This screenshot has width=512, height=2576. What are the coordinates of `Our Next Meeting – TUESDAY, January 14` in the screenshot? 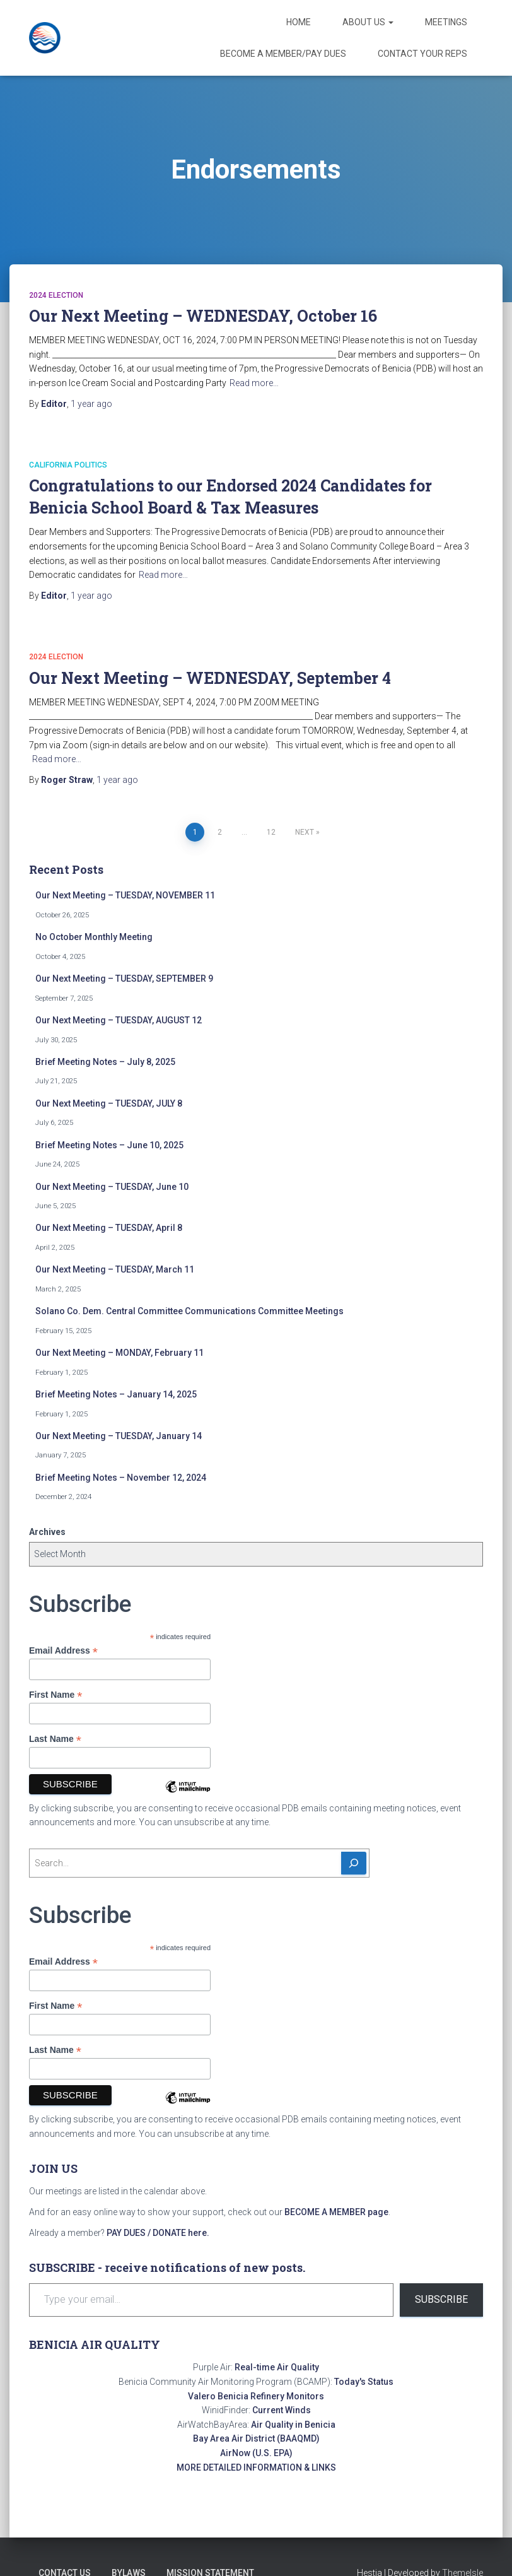 It's located at (118, 1436).